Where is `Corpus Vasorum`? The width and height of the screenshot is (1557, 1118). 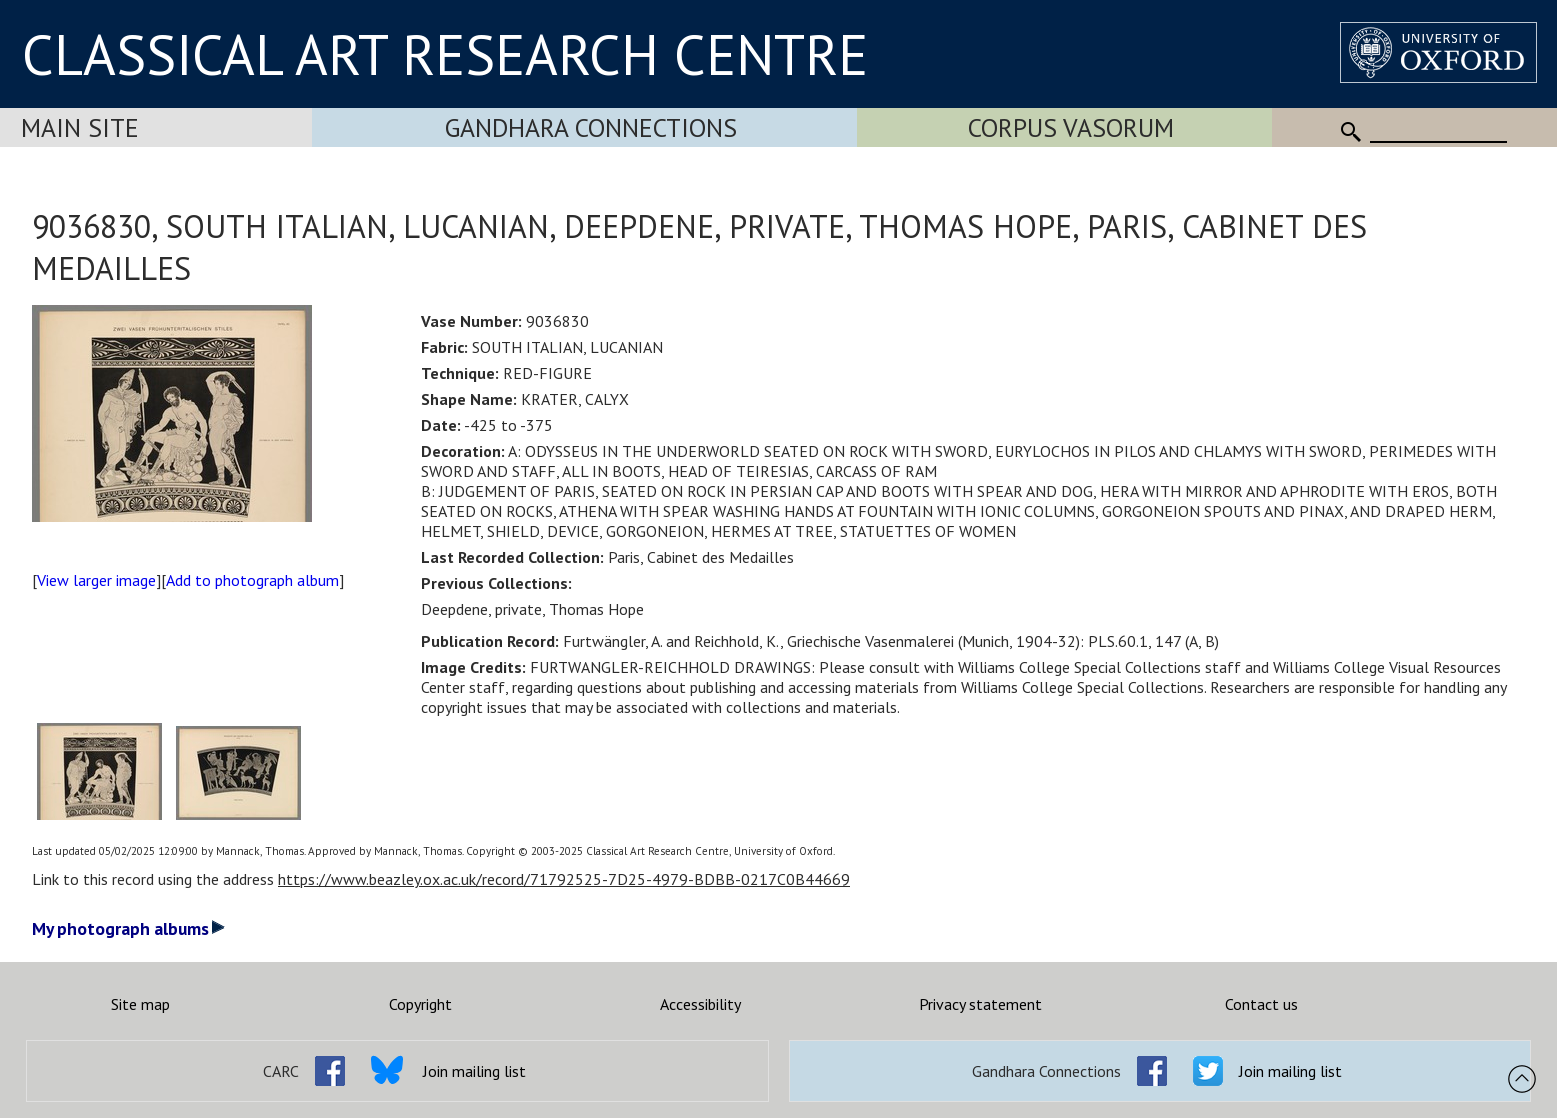 Corpus Vasorum is located at coordinates (1071, 127).